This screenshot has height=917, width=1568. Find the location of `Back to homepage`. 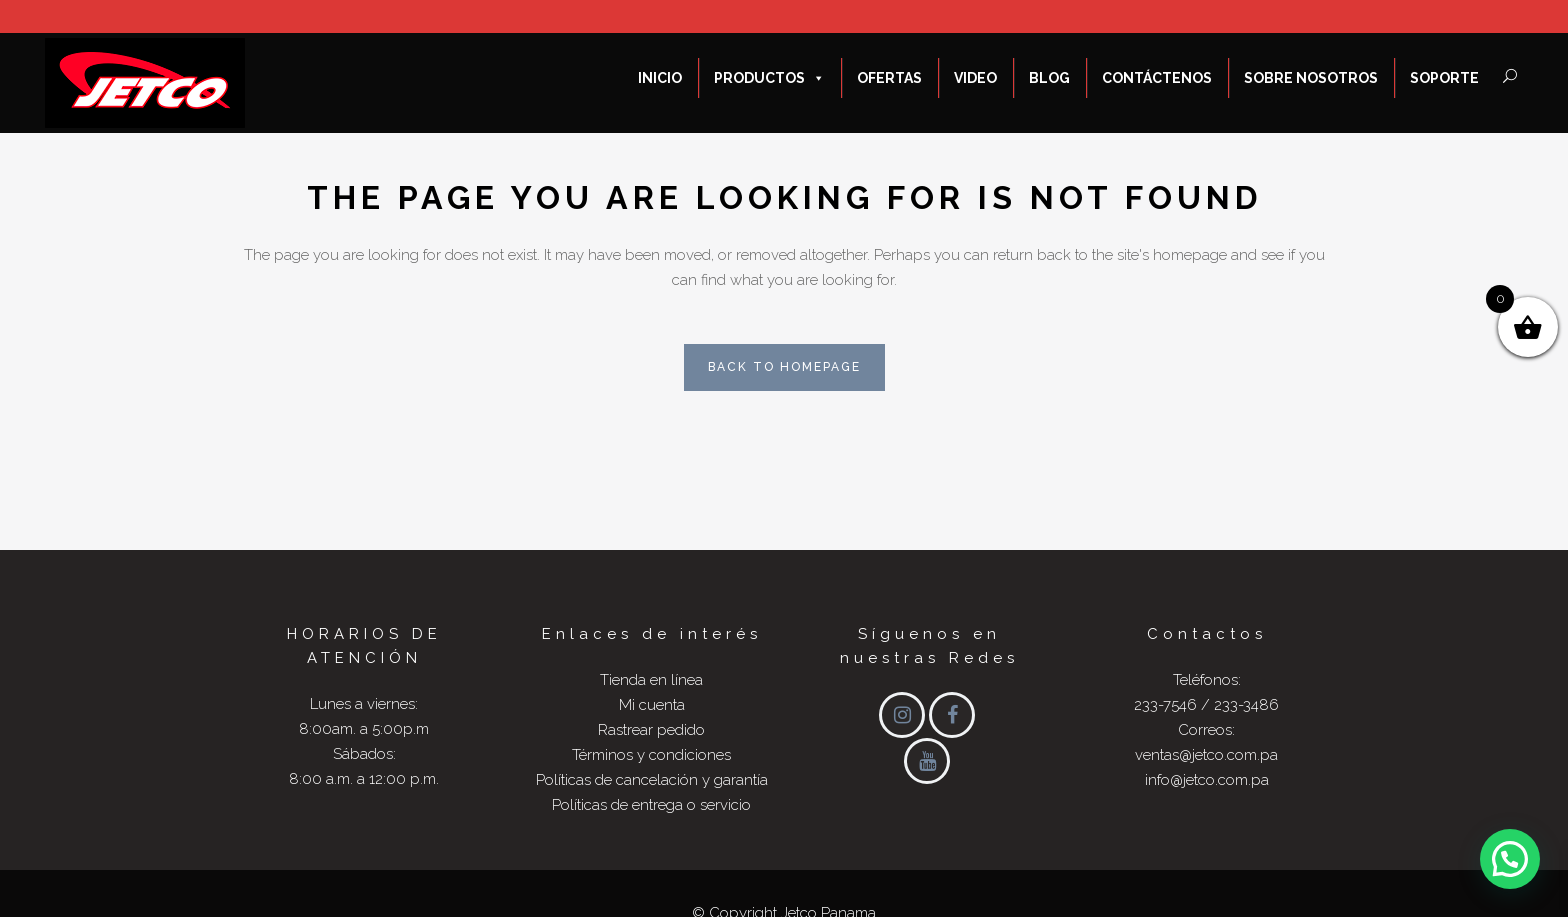

Back to homepage is located at coordinates (784, 367).